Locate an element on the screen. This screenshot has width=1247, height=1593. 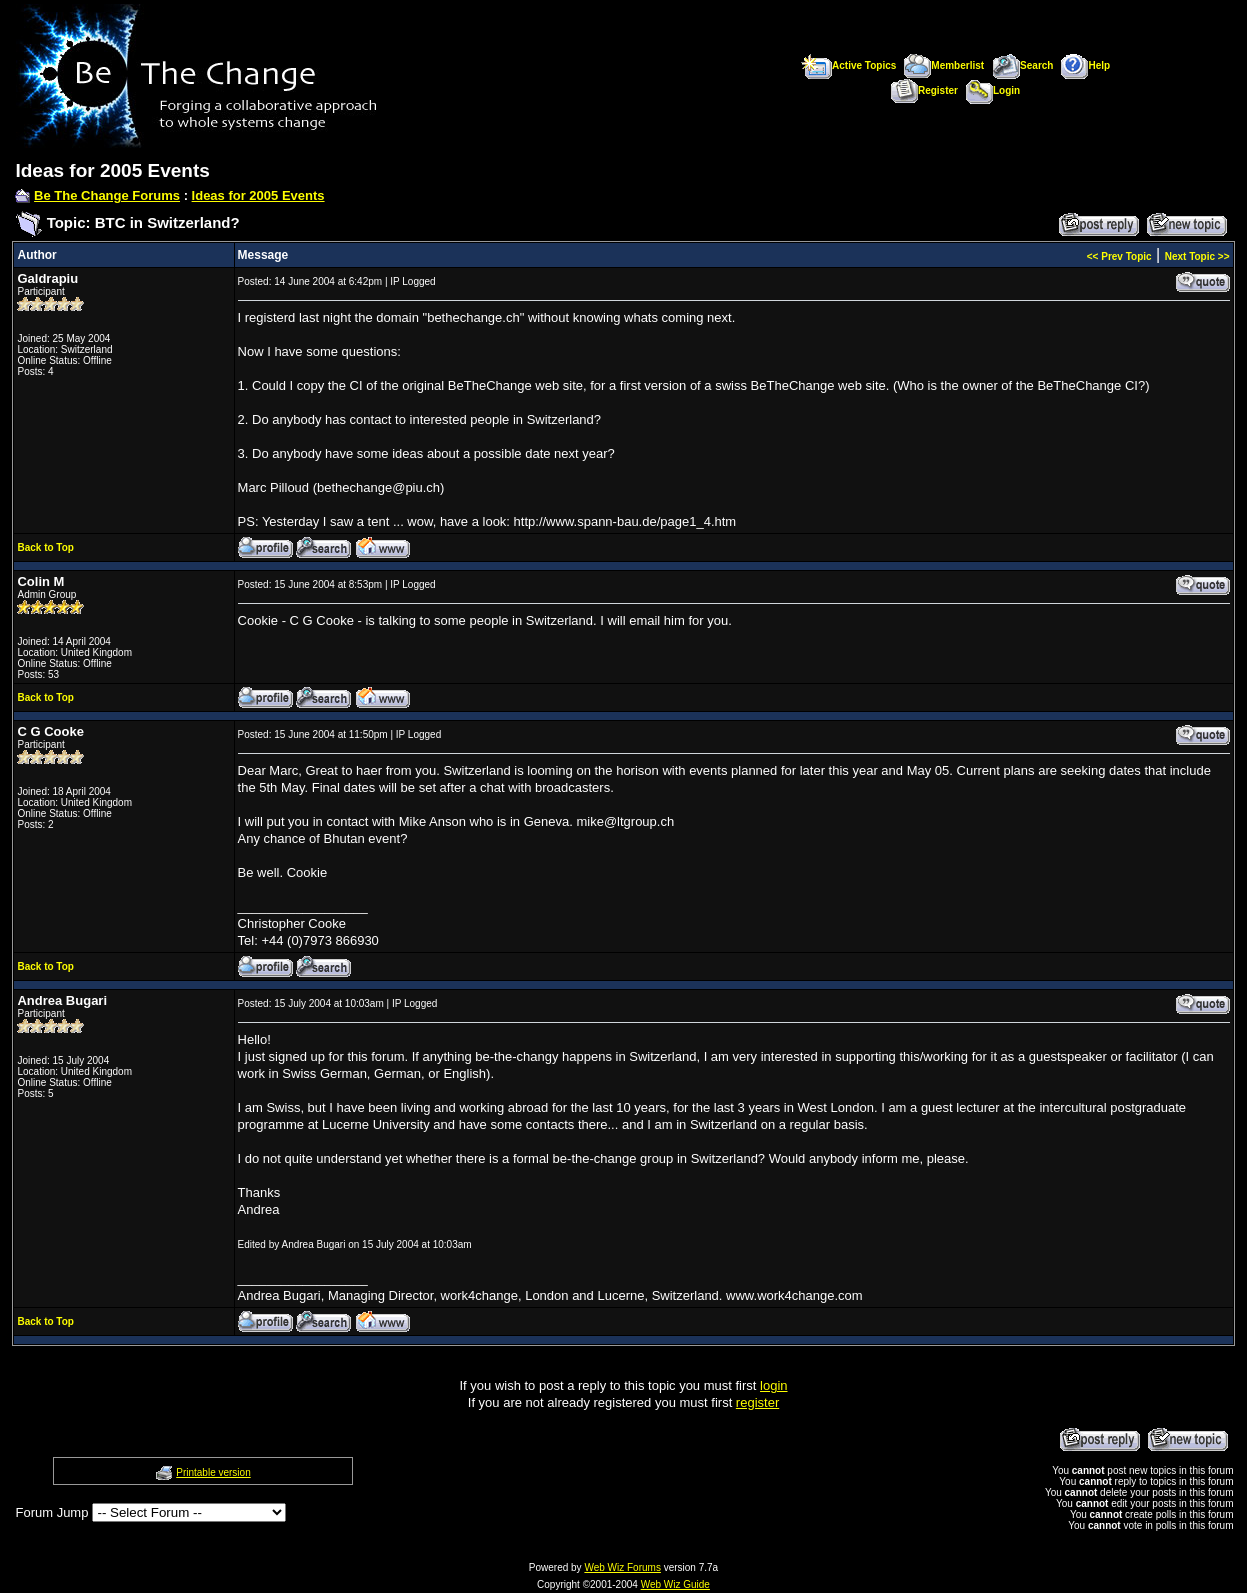
Ideas for 2005 Events is located at coordinates (258, 195).